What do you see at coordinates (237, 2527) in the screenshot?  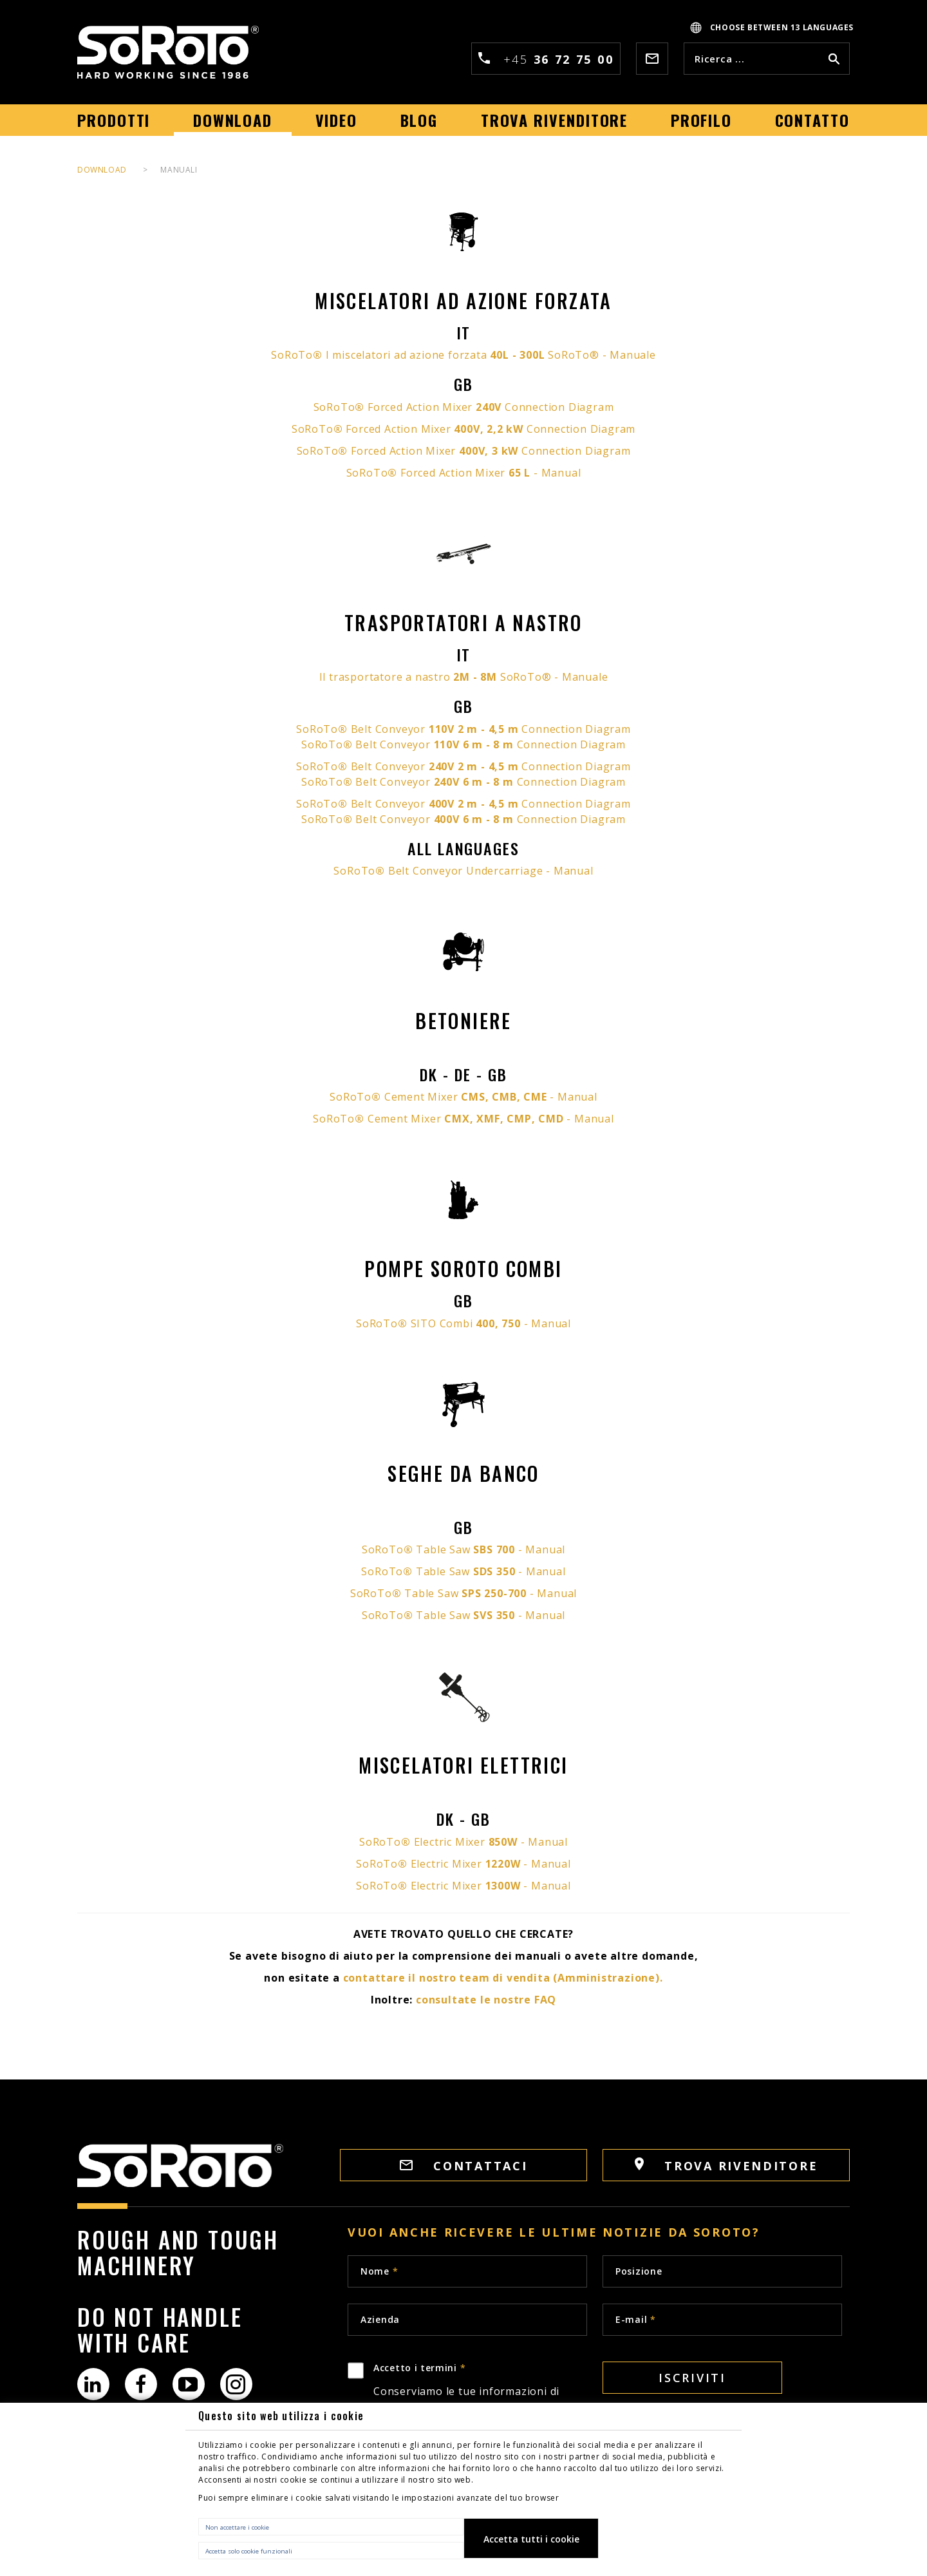 I see `Non accettare i cookie` at bounding box center [237, 2527].